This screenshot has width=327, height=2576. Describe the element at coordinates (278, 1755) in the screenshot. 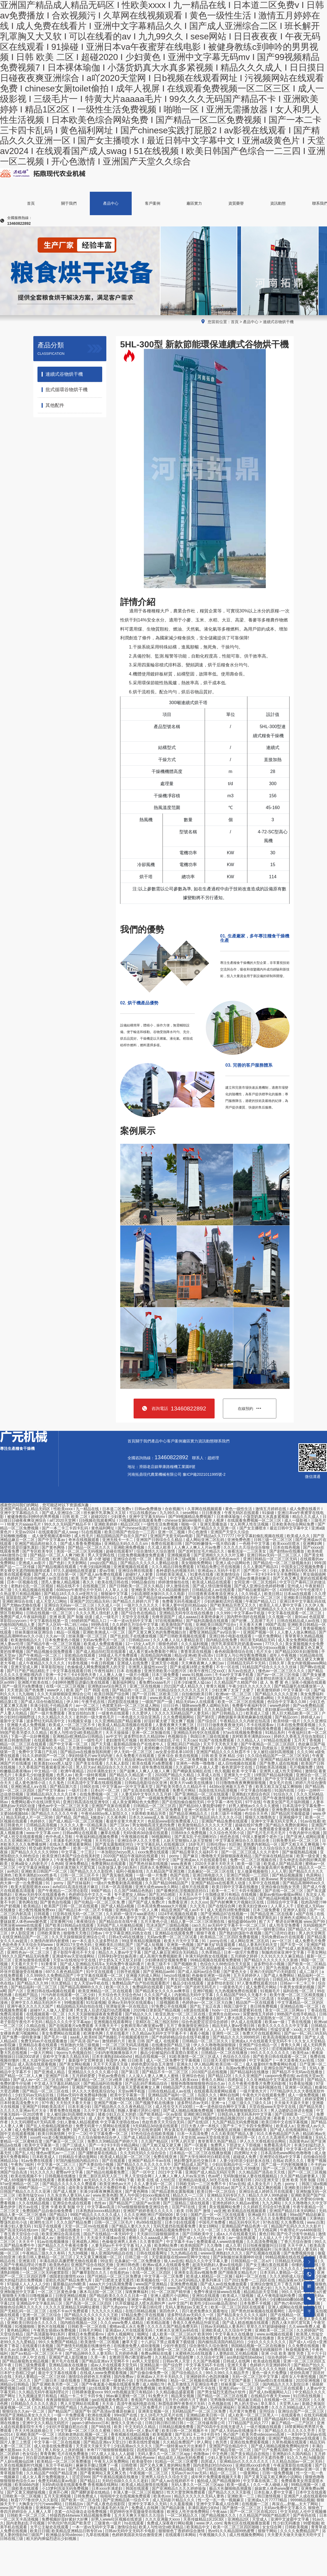

I see `久久综合精品国产一区二区三区无码` at that location.